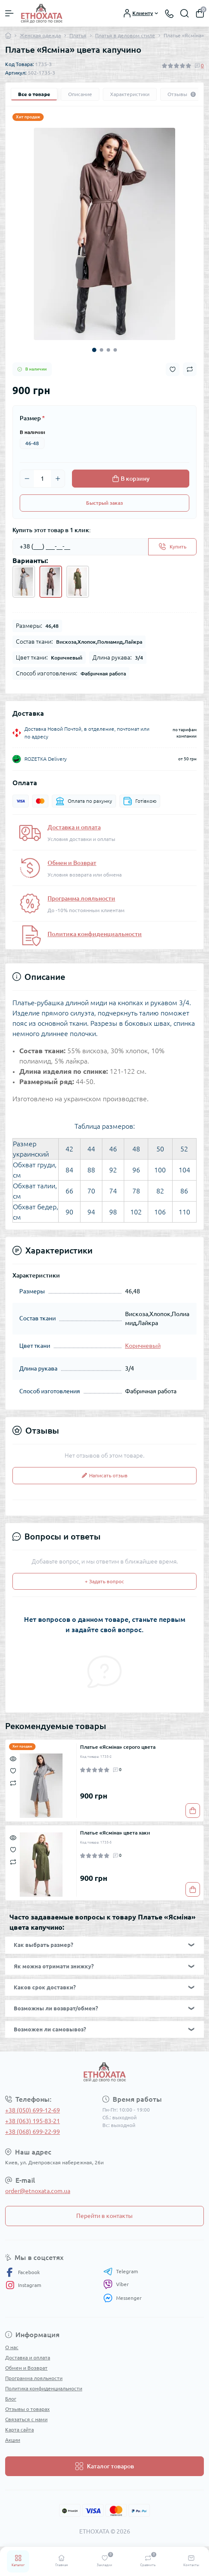 Image resolution: width=209 pixels, height=2576 pixels. What do you see at coordinates (19, 2429) in the screenshot?
I see `Карта сайта` at bounding box center [19, 2429].